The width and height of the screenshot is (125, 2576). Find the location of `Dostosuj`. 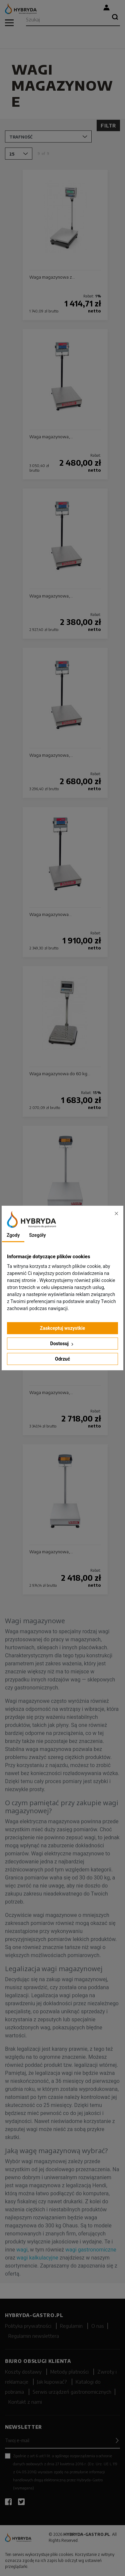

Dostosuj is located at coordinates (62, 1344).